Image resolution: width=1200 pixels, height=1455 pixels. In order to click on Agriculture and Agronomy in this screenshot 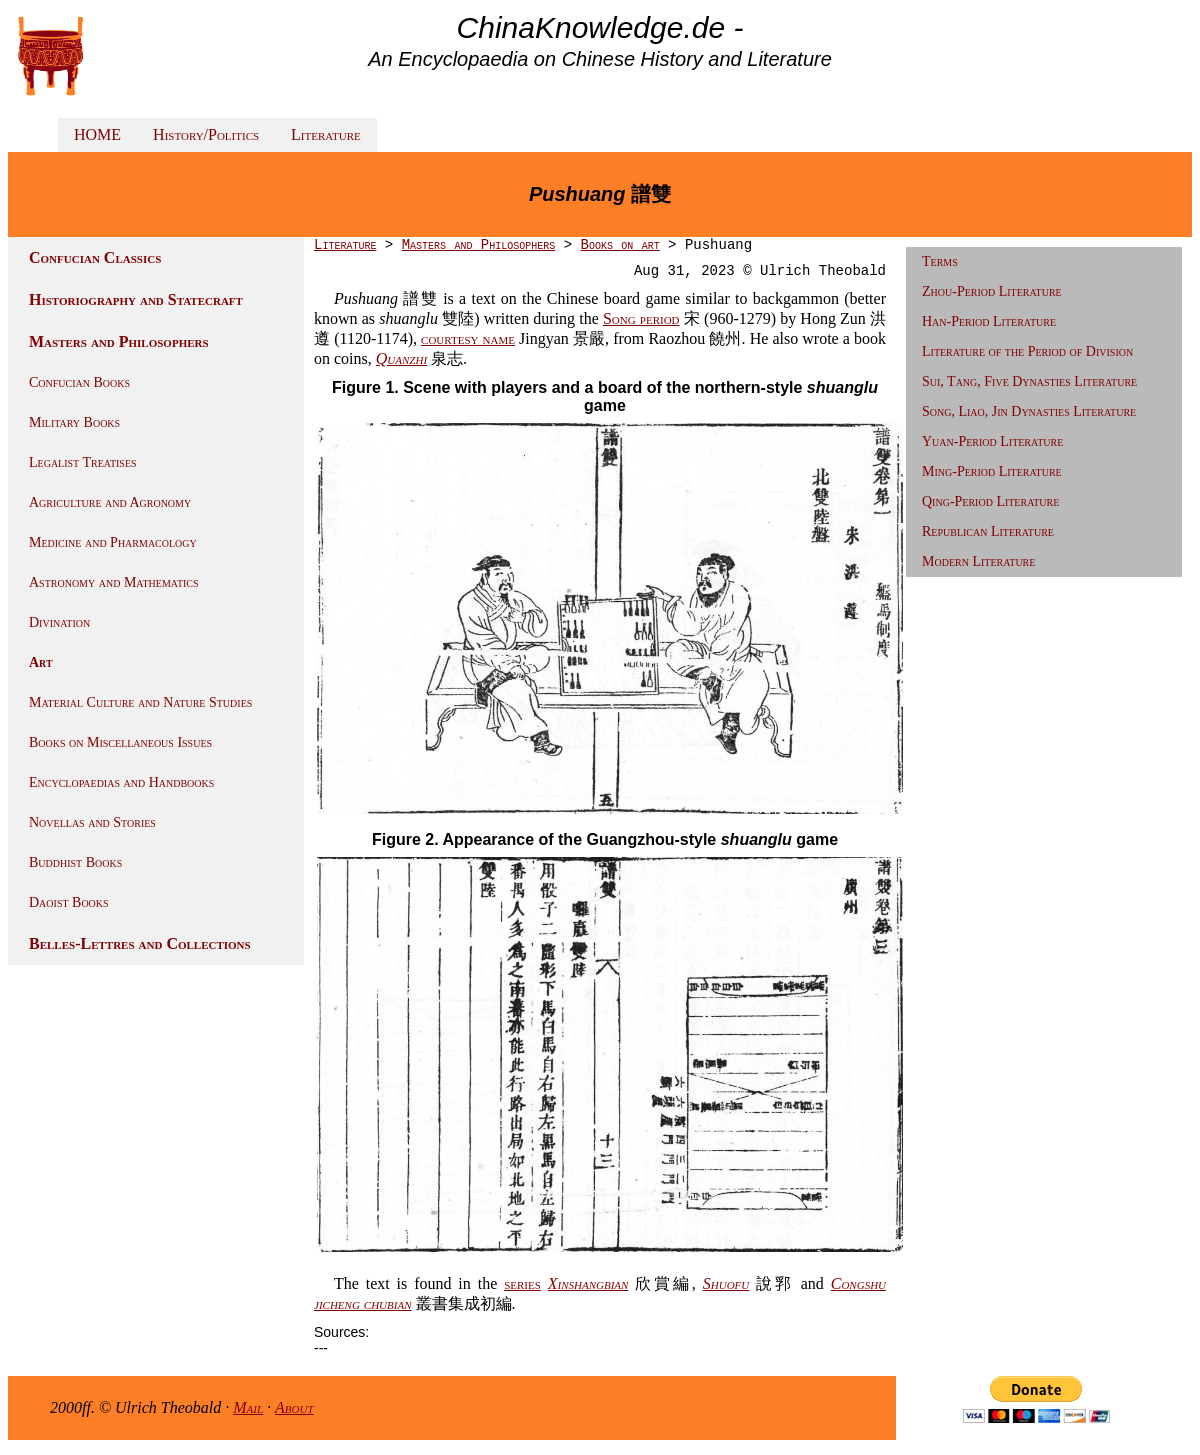, I will do `click(110, 502)`.